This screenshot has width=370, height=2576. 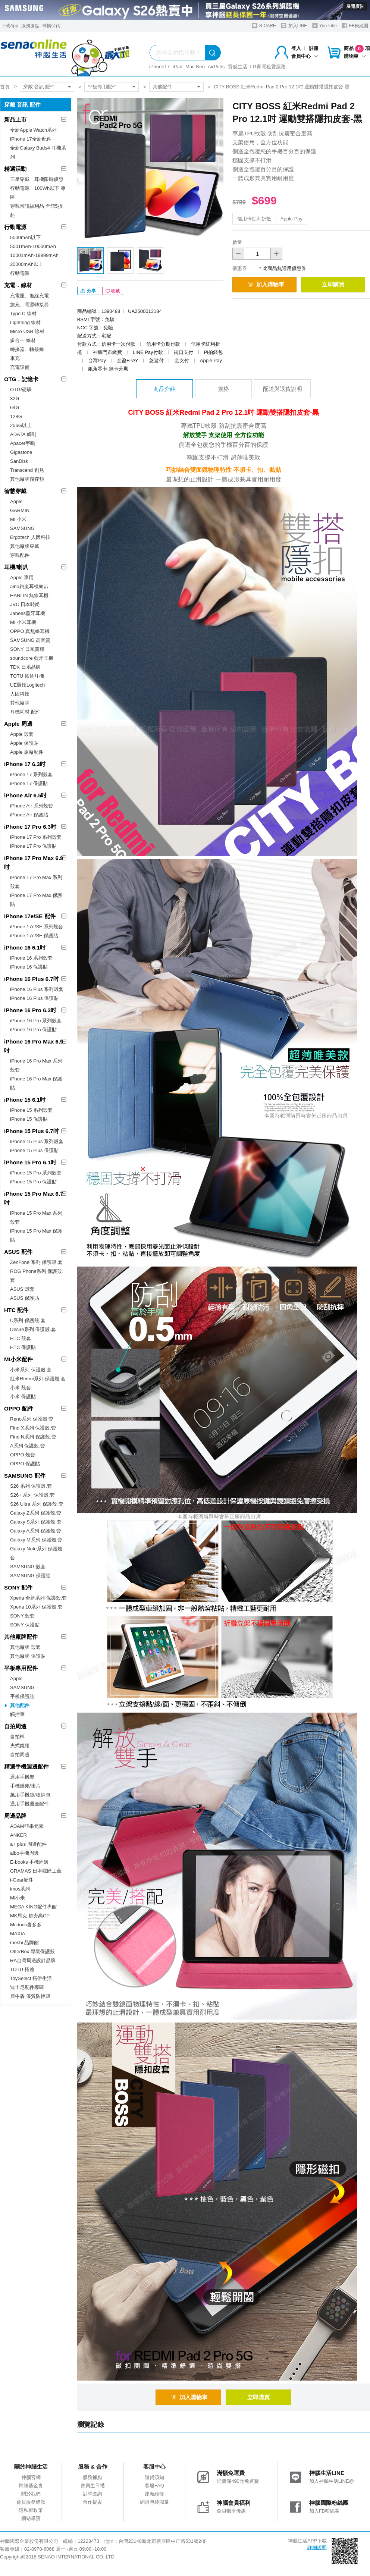 What do you see at coordinates (355, 25) in the screenshot?
I see `FB粉絲團` at bounding box center [355, 25].